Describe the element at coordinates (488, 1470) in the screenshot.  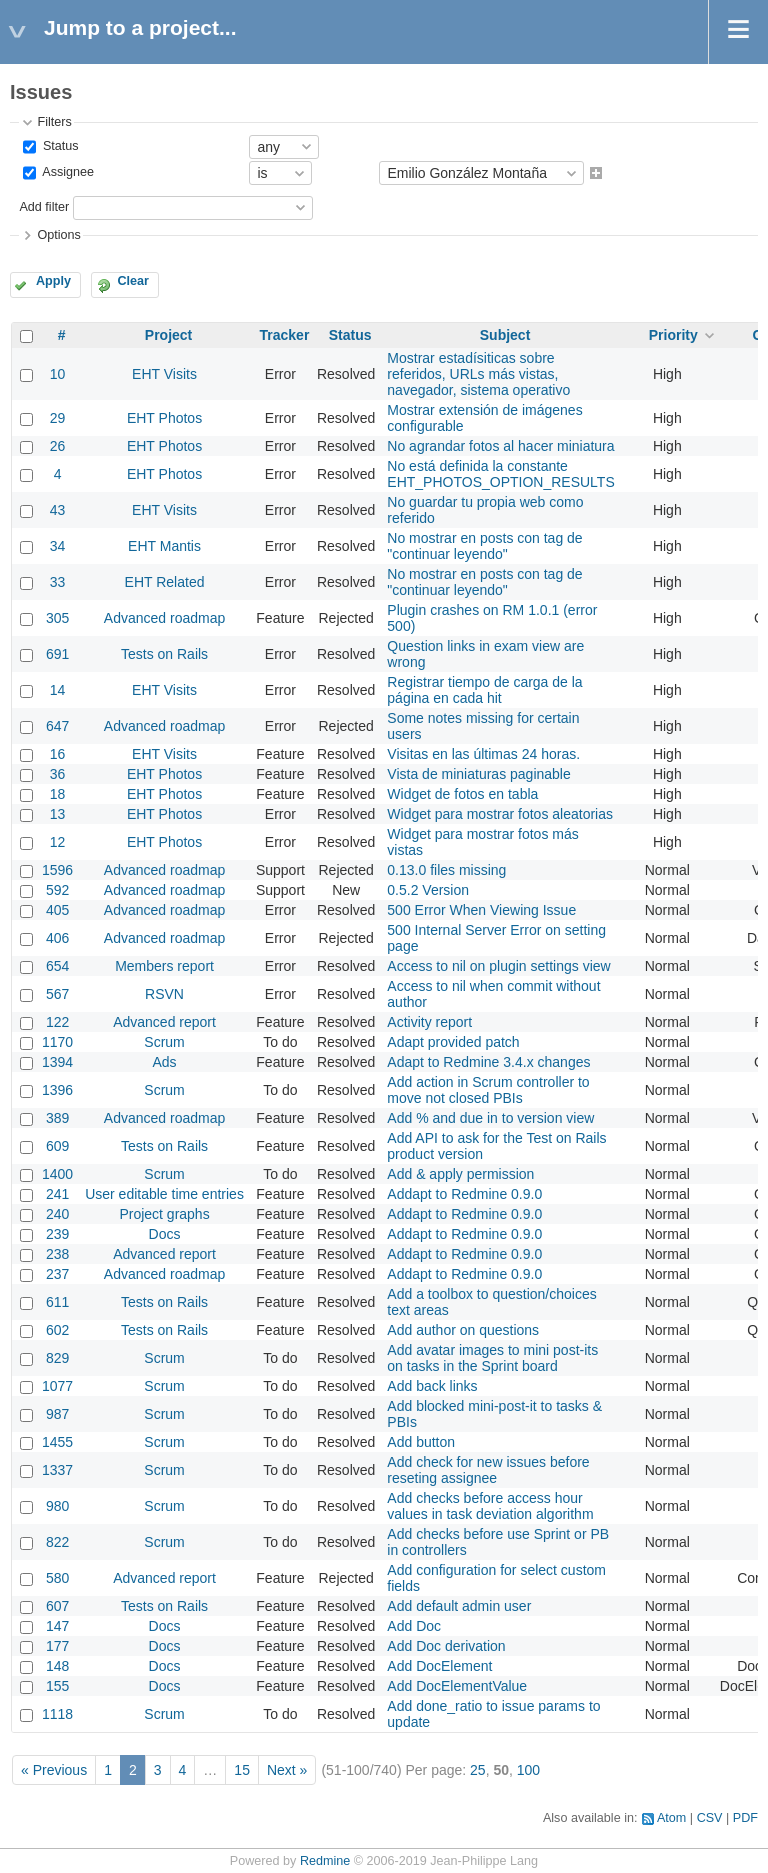
I see `Add check for new issues before reseting assignee` at that location.